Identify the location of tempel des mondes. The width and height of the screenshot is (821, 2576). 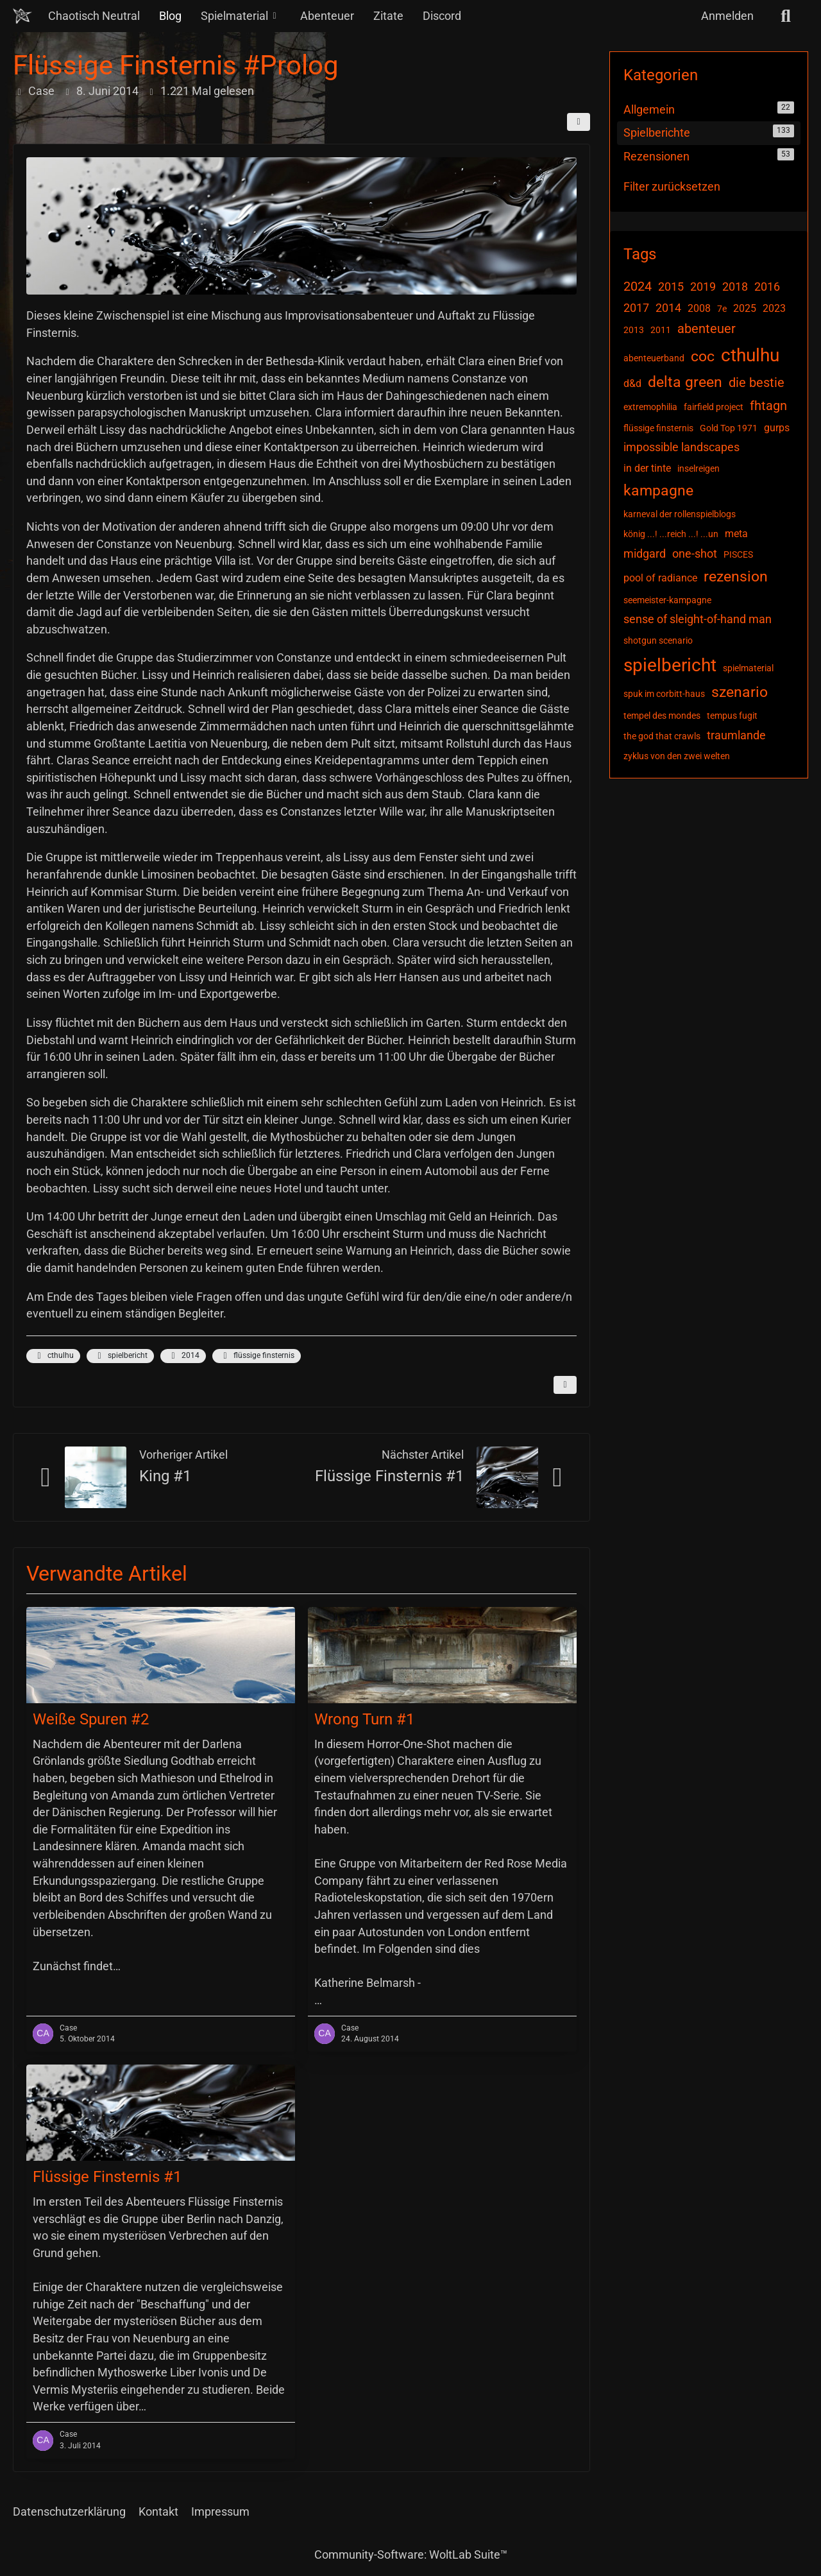
(661, 715).